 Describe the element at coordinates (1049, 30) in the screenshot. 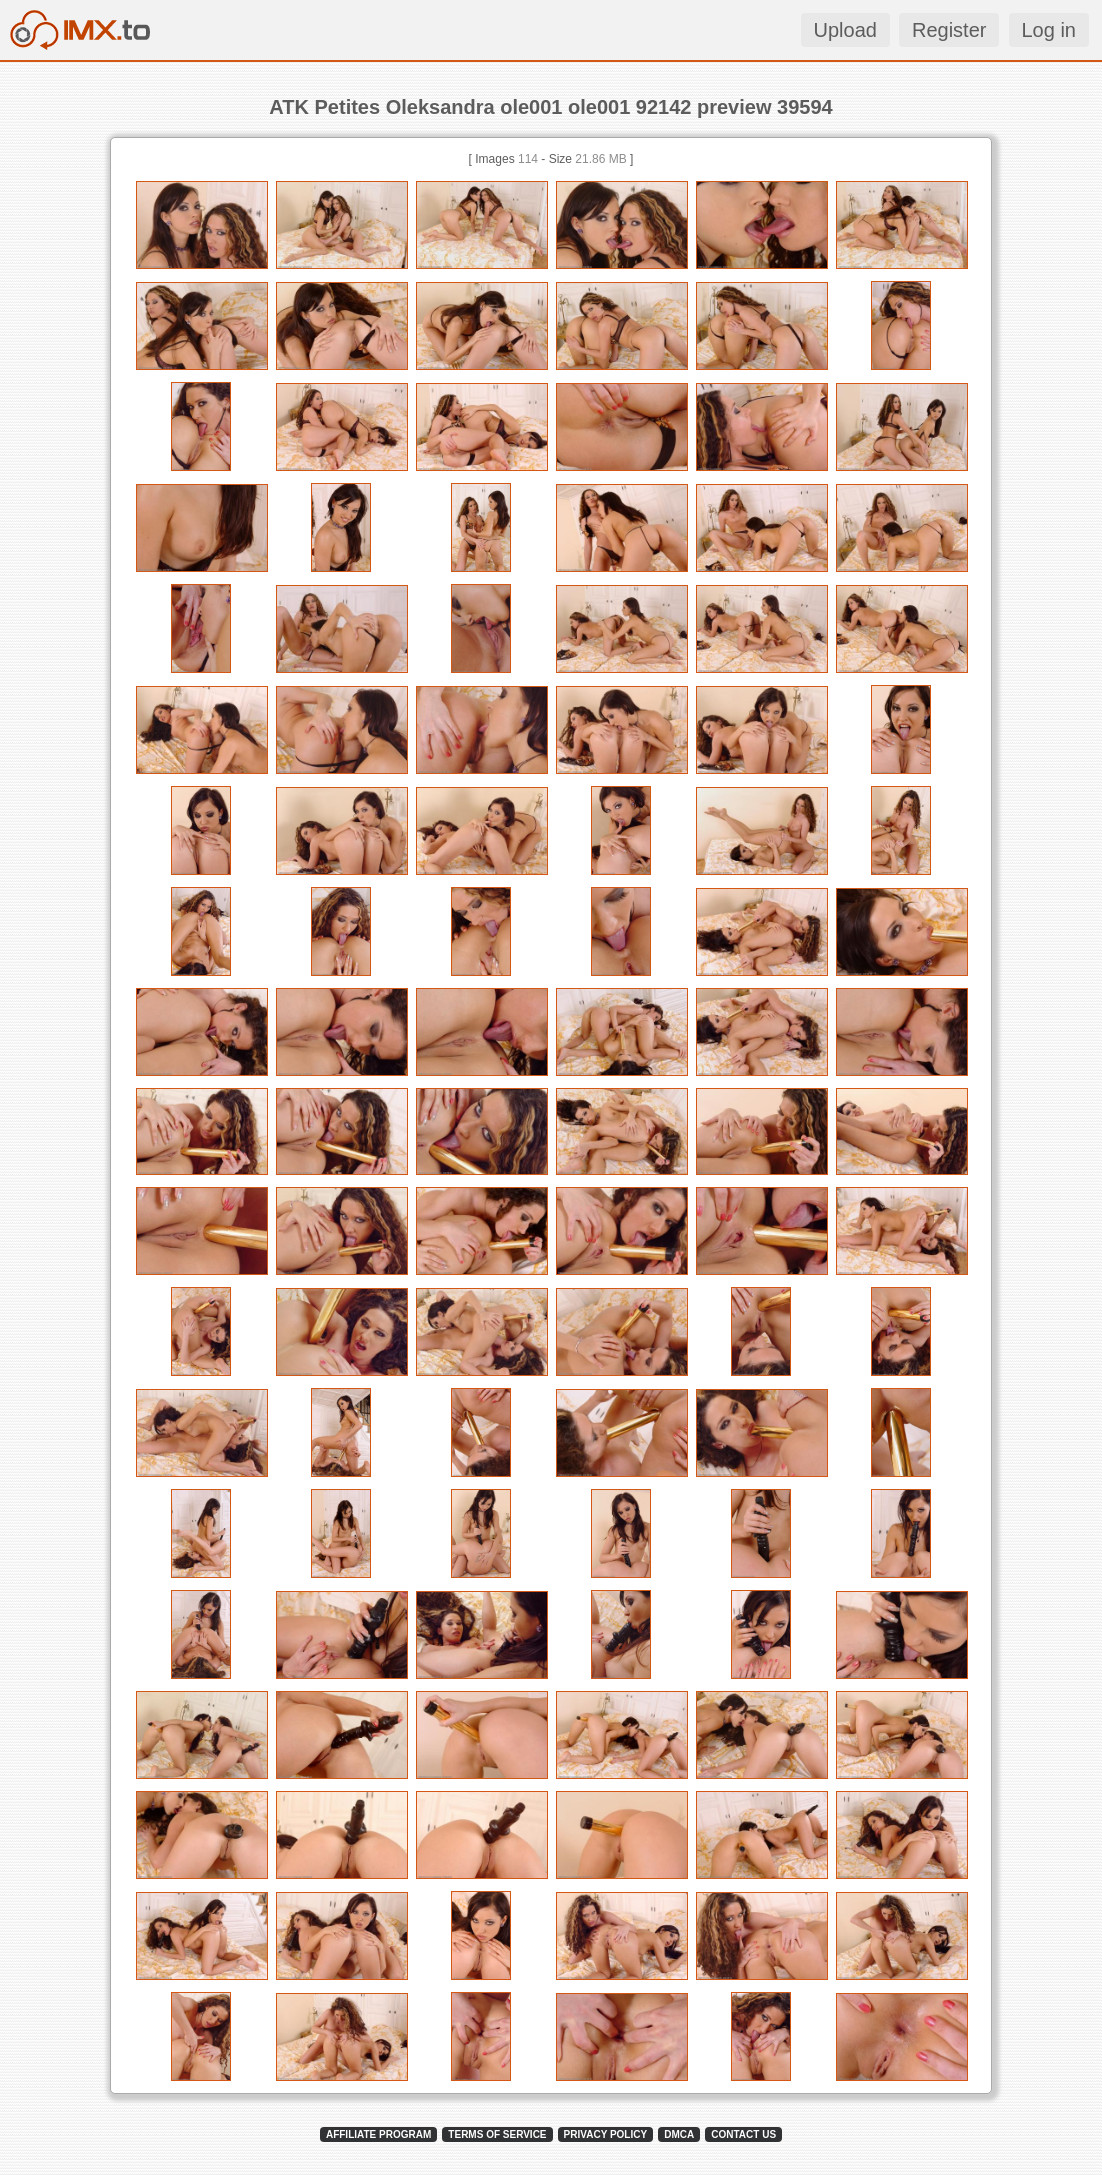

I see `Log in` at that location.